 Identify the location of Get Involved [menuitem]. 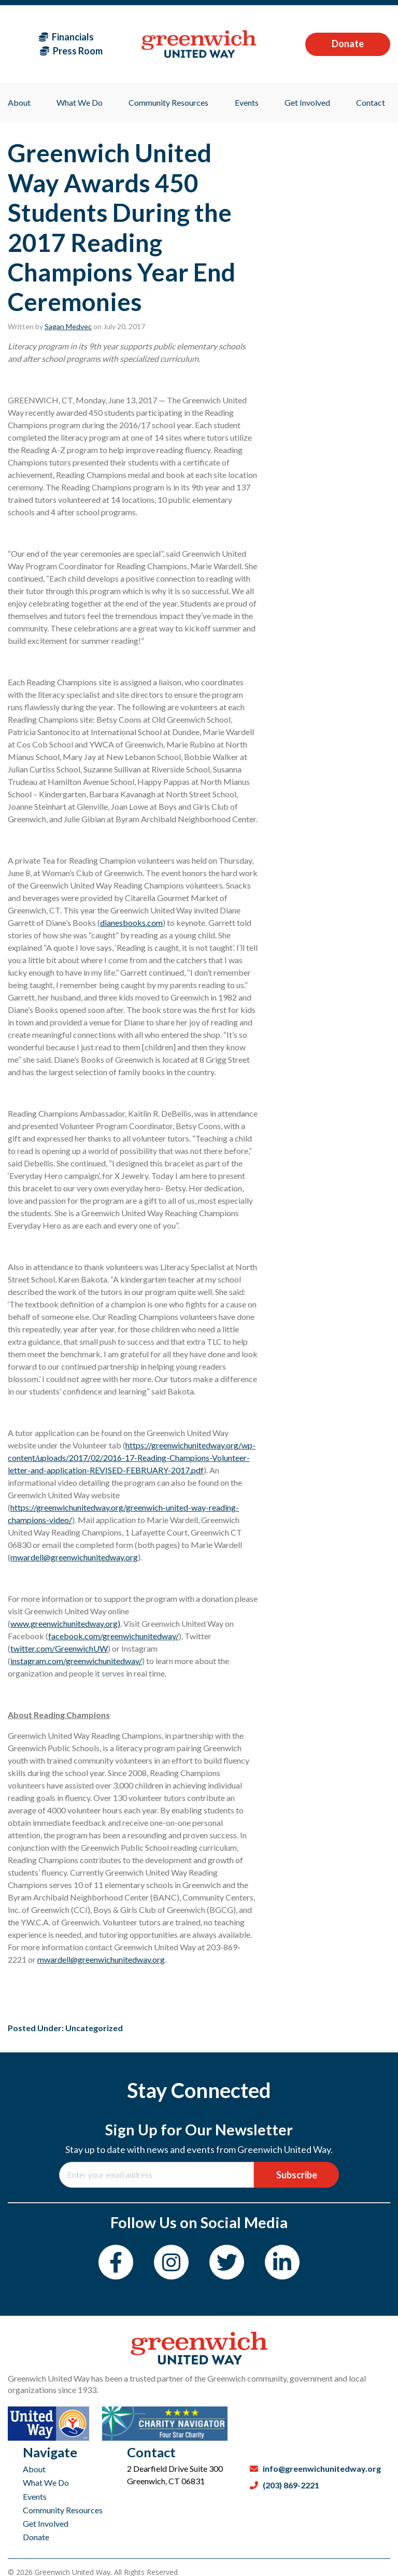
(307, 102).